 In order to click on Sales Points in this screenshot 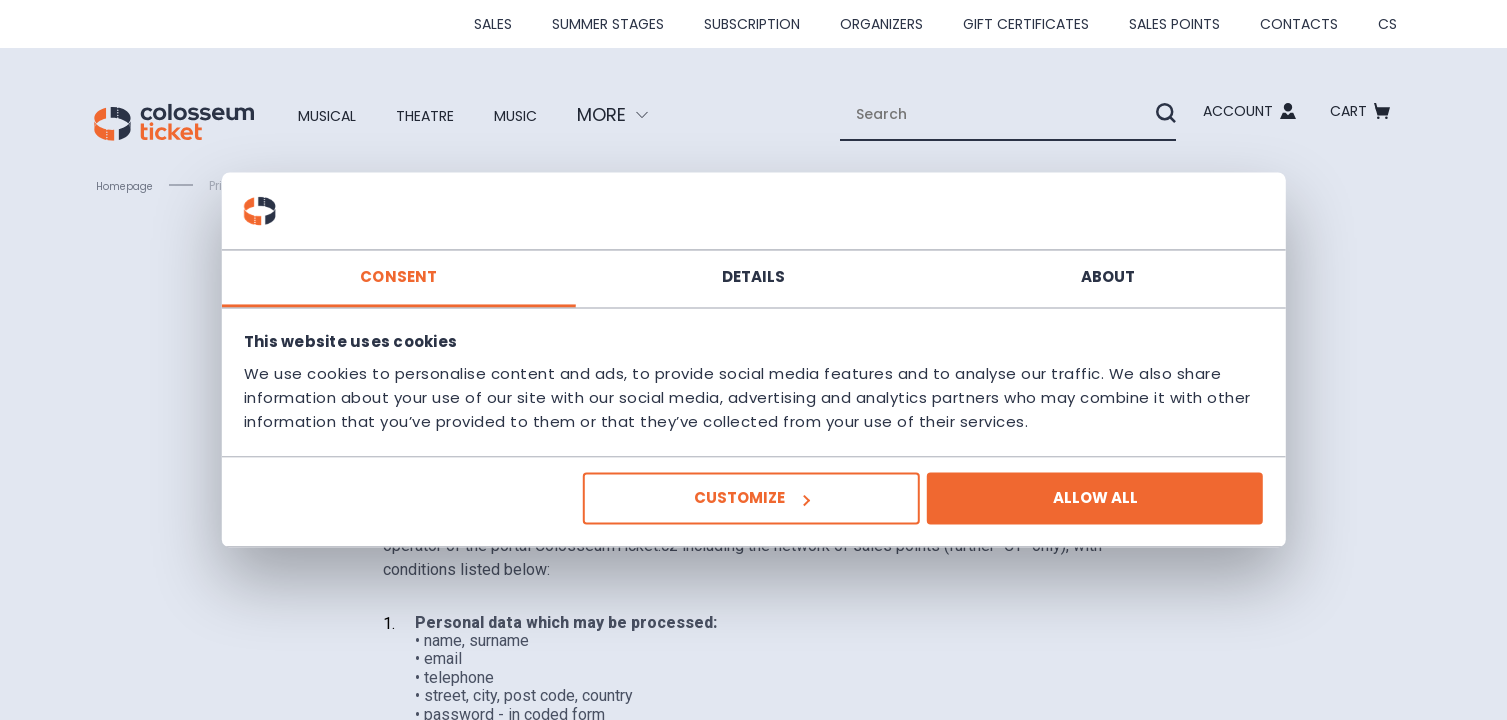, I will do `click(1174, 24)`.